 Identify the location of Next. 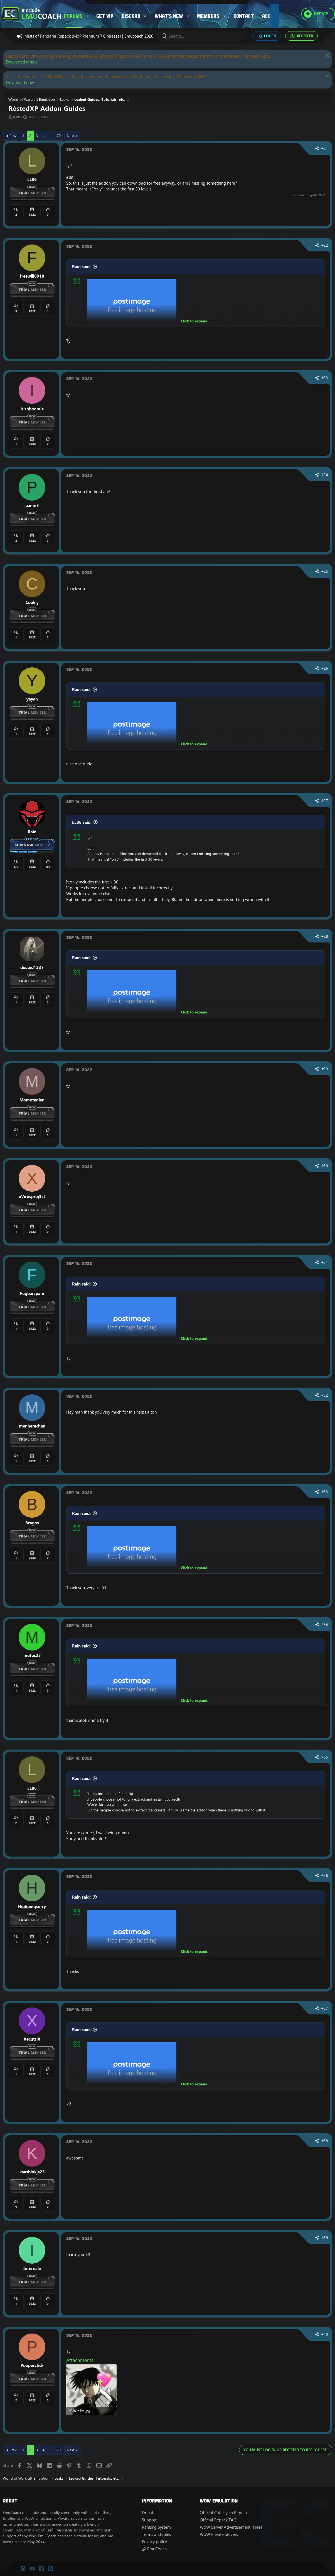
(70, 135).